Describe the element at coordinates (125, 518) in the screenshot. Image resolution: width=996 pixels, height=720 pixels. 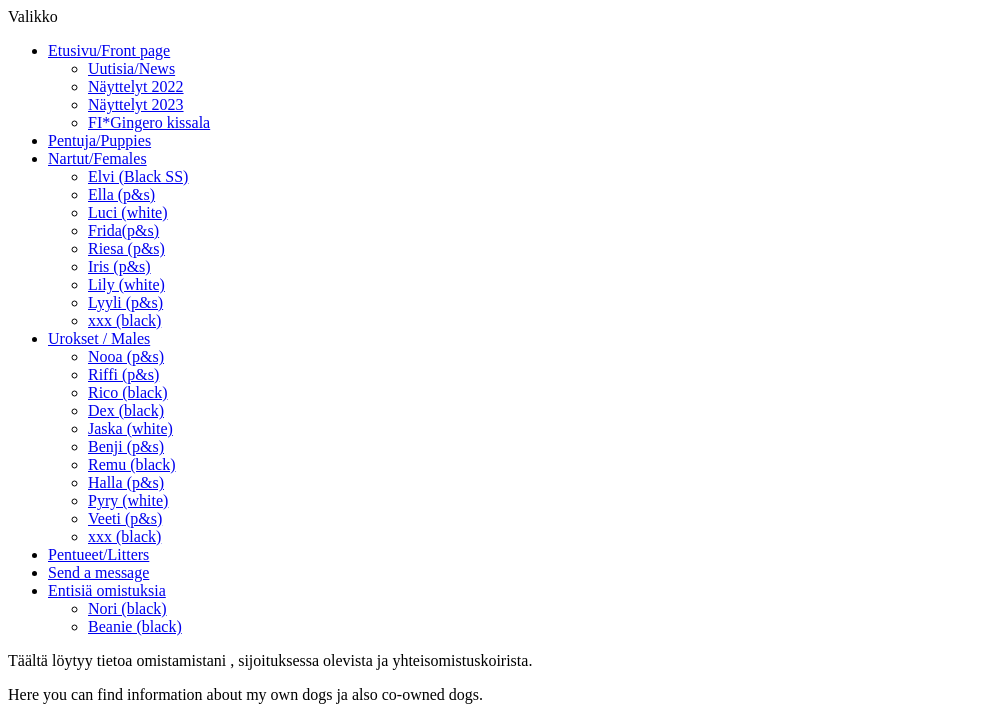
I see `Veeti (p&s)` at that location.